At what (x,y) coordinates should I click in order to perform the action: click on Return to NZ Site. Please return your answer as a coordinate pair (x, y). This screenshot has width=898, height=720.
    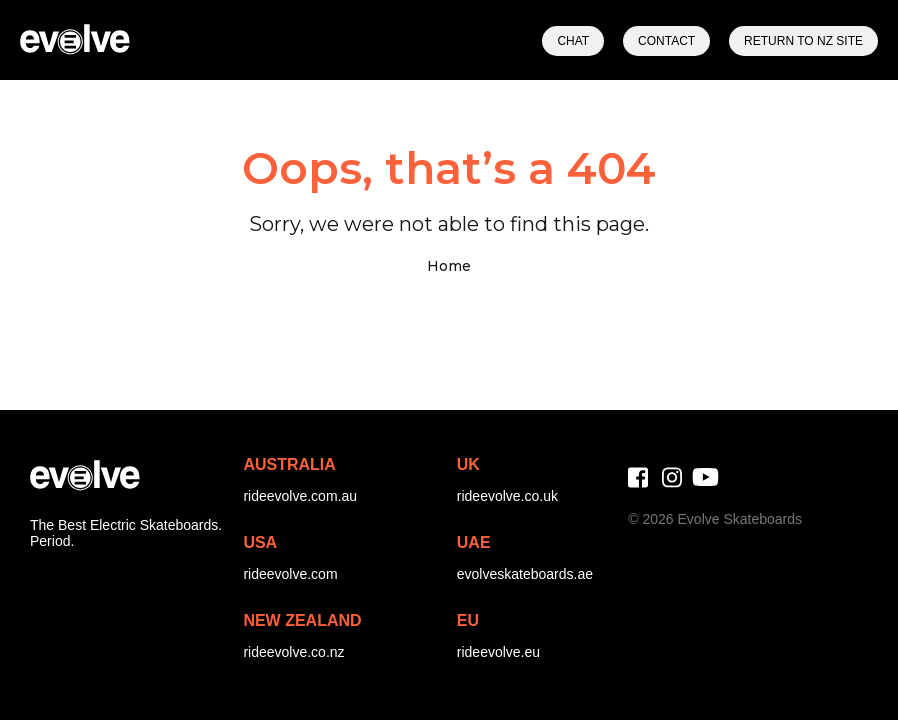
    Looking at the image, I should click on (803, 41).